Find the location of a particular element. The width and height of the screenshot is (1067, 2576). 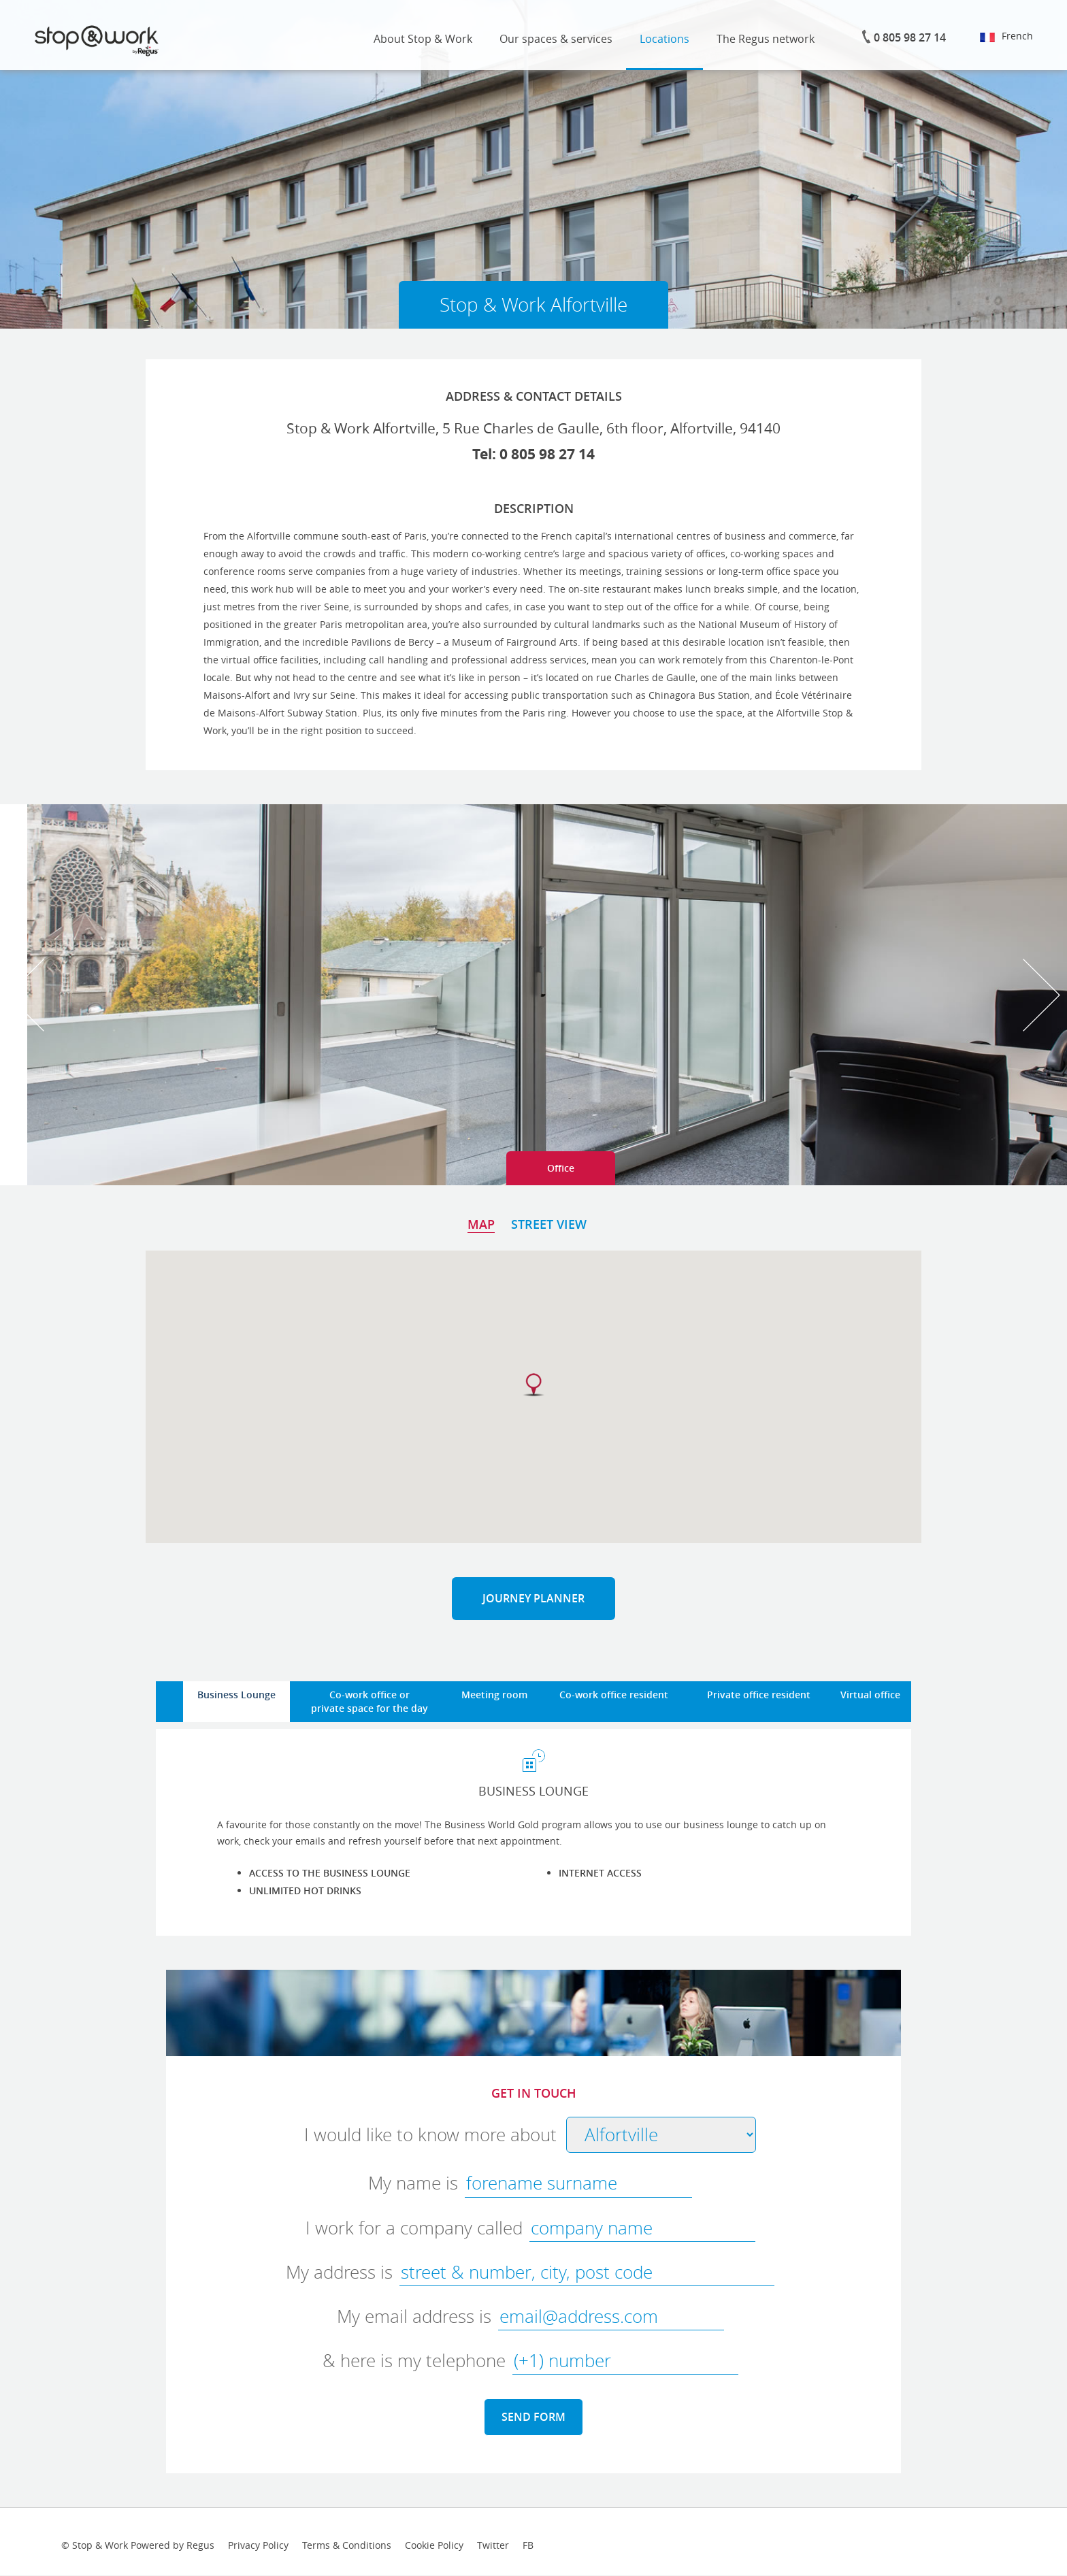

Privacy Policy [provacy-policy-link] is located at coordinates (258, 2545).